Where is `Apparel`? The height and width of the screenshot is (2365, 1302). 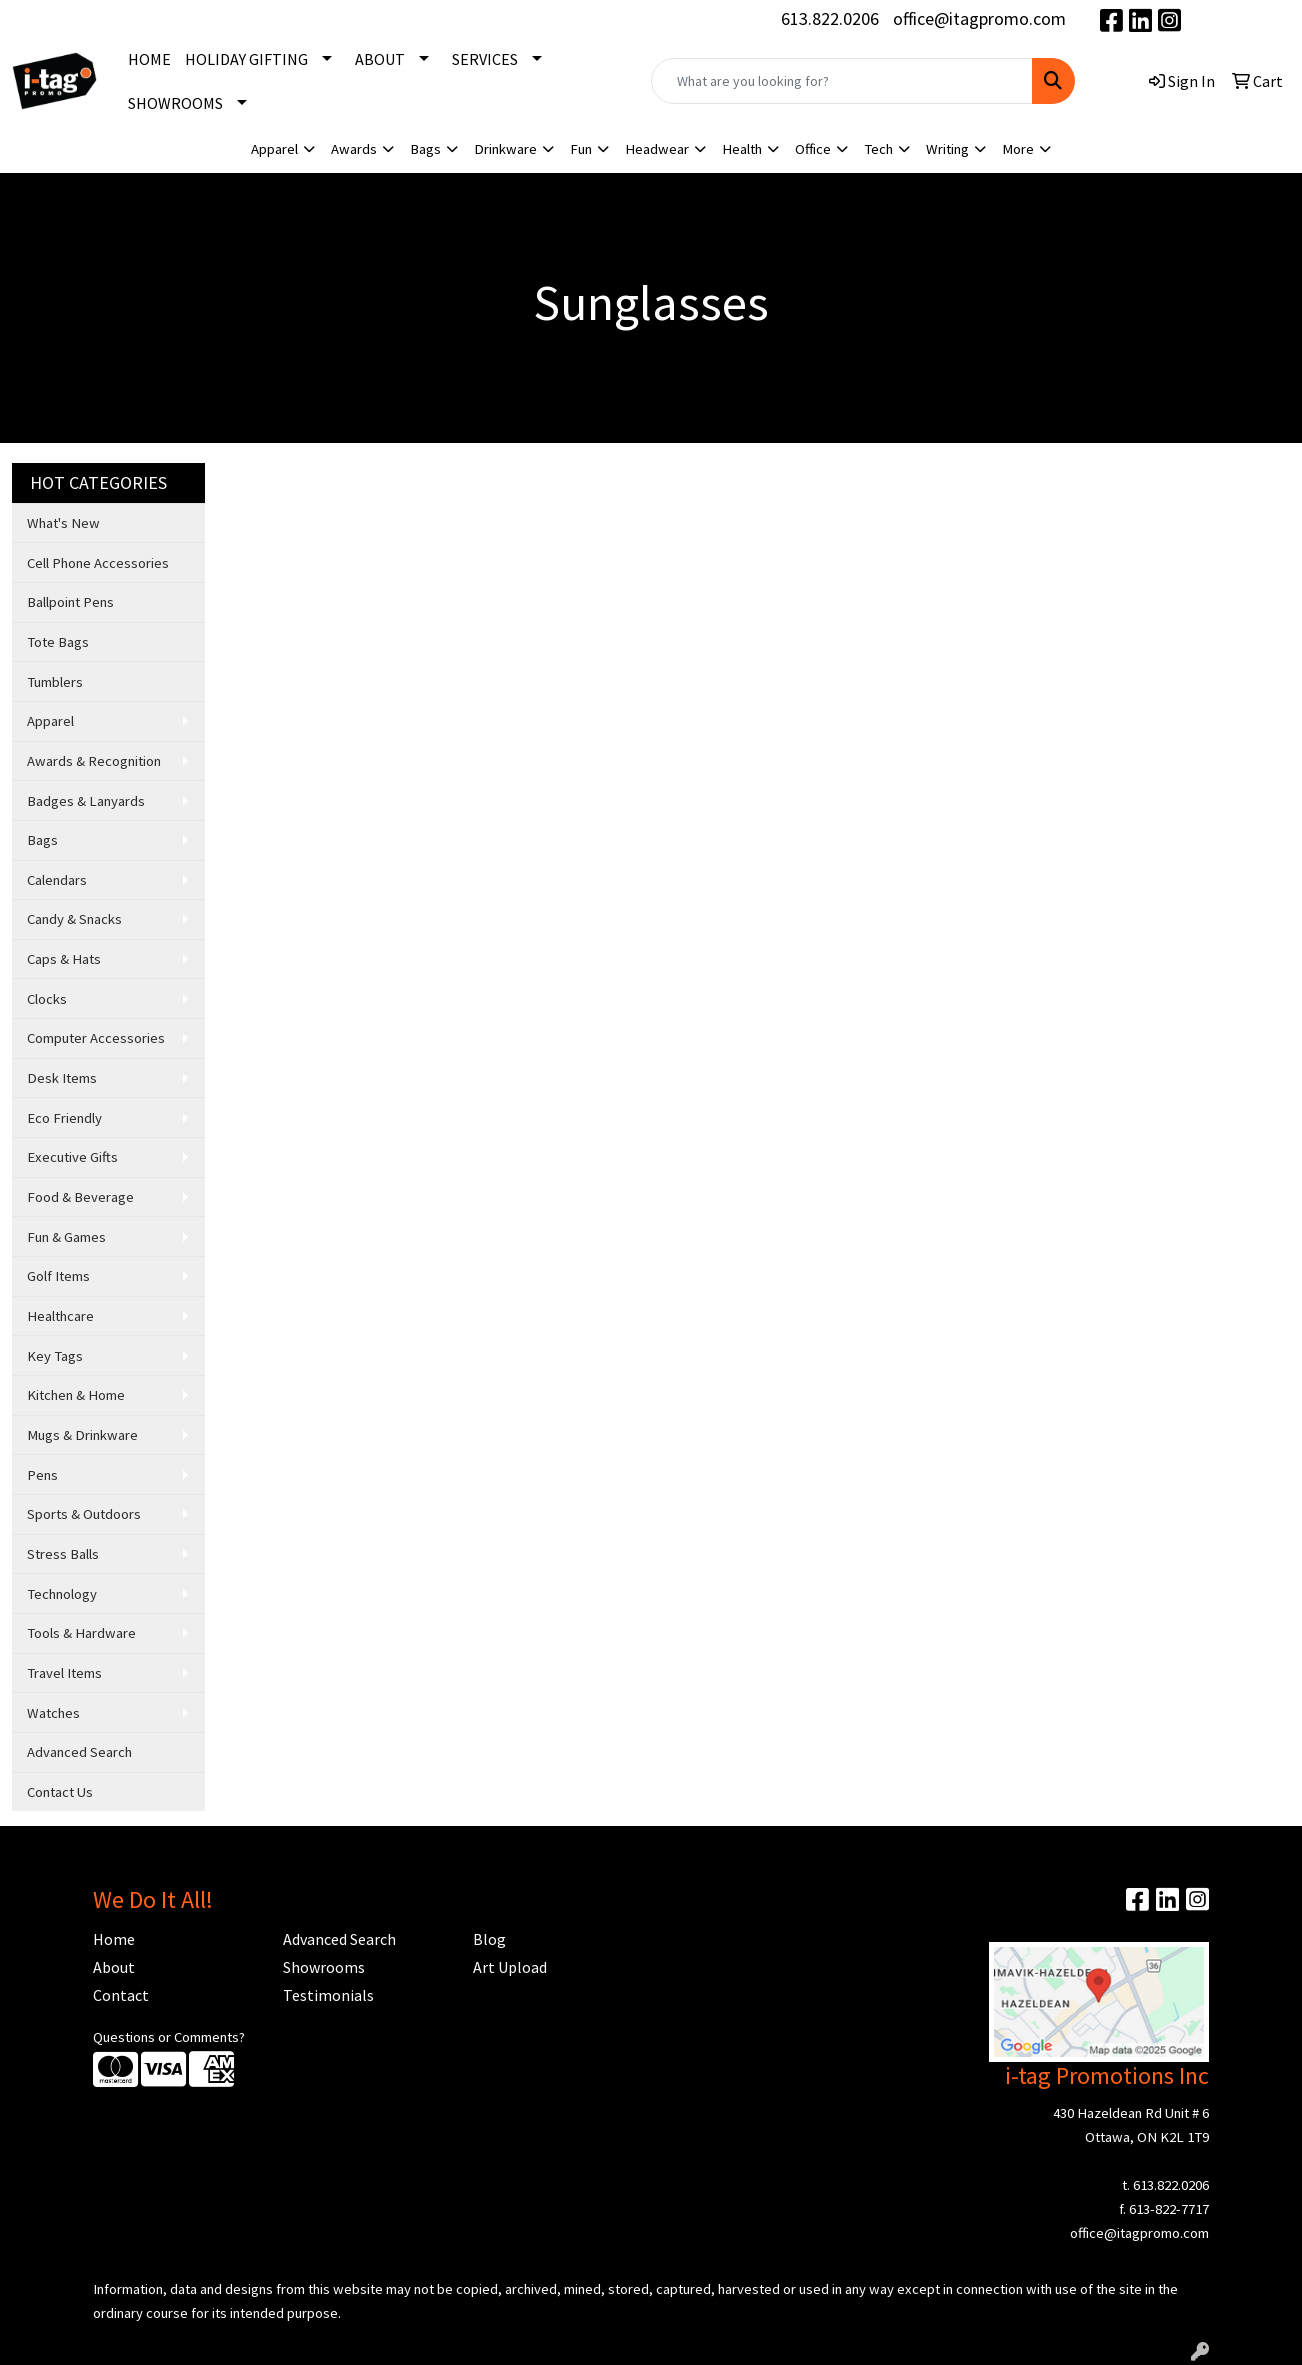 Apparel is located at coordinates (50, 721).